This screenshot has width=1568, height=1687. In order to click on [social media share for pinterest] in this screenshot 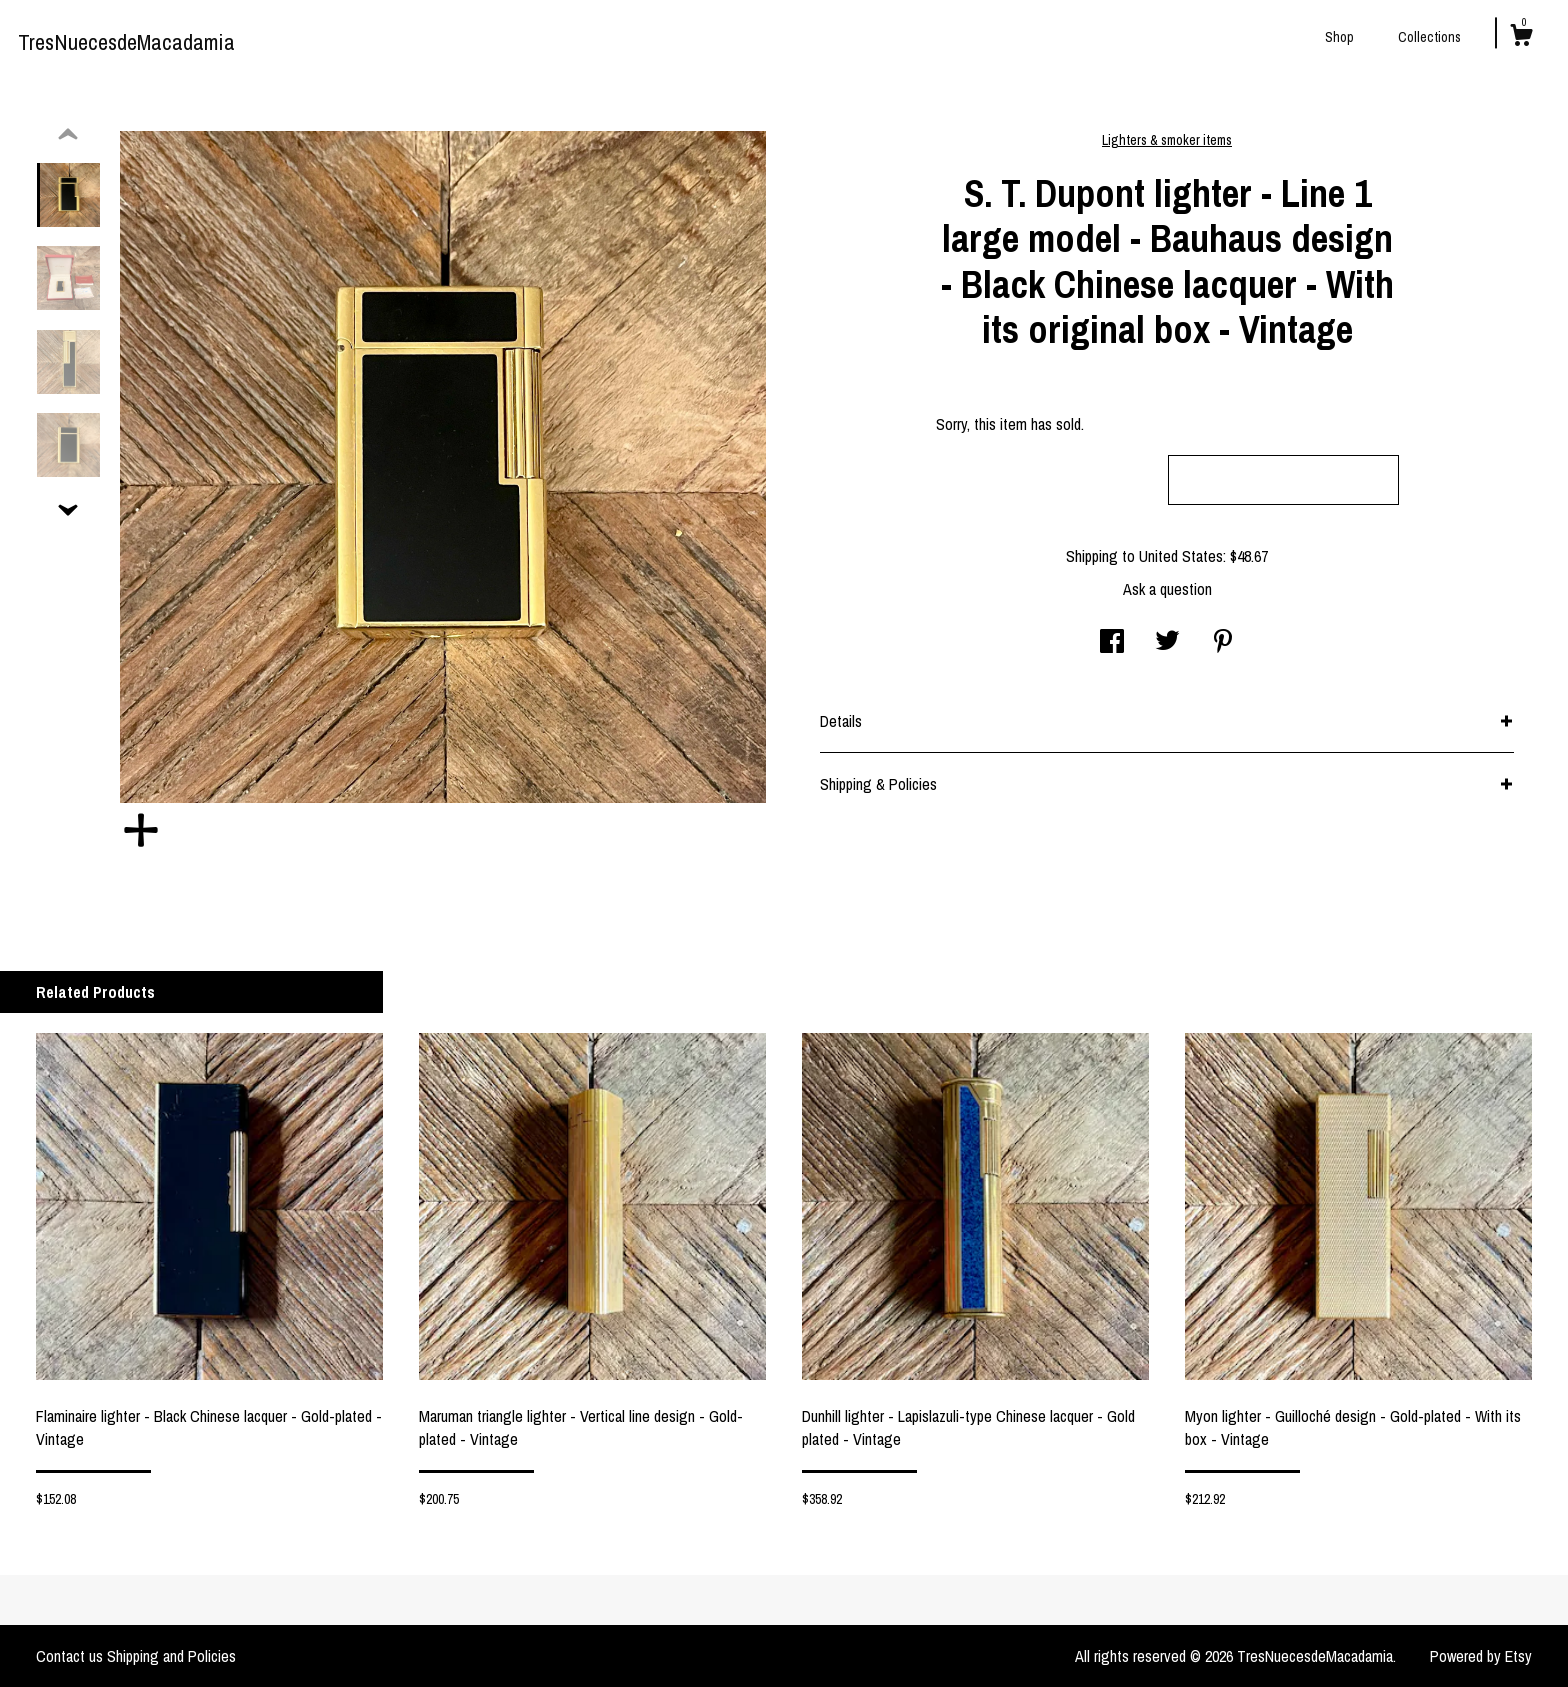, I will do `click(1223, 643)`.